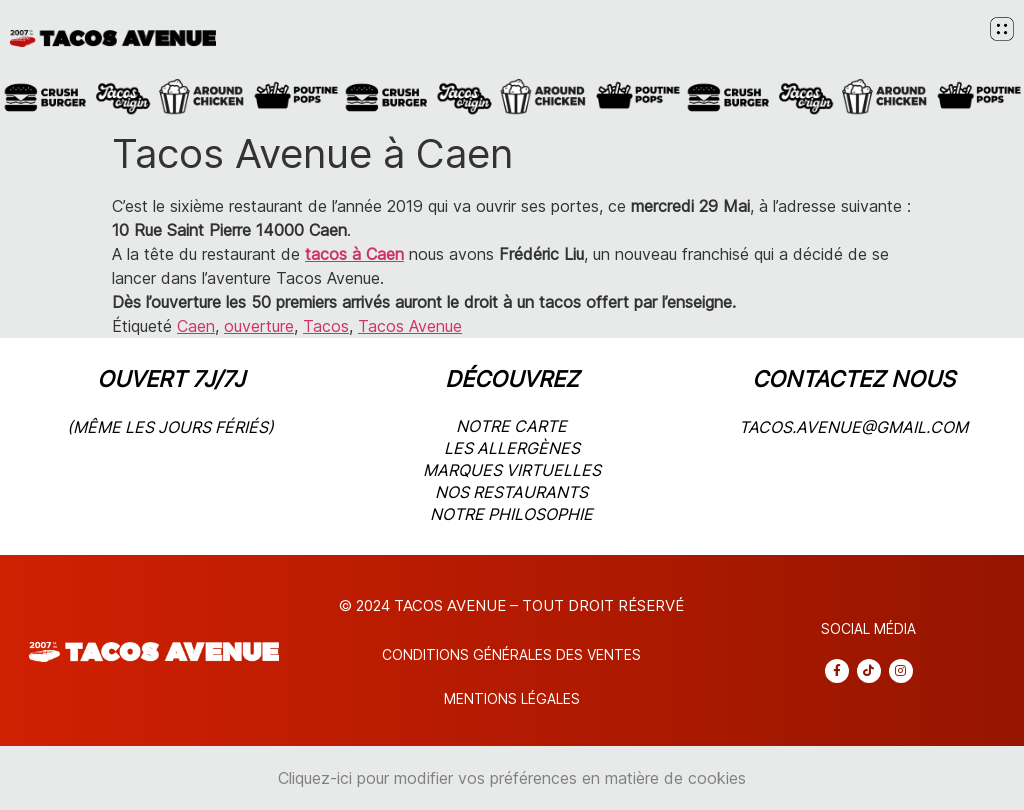 The width and height of the screenshot is (1024, 810). What do you see at coordinates (354, 254) in the screenshot?
I see `tacos à Caen` at bounding box center [354, 254].